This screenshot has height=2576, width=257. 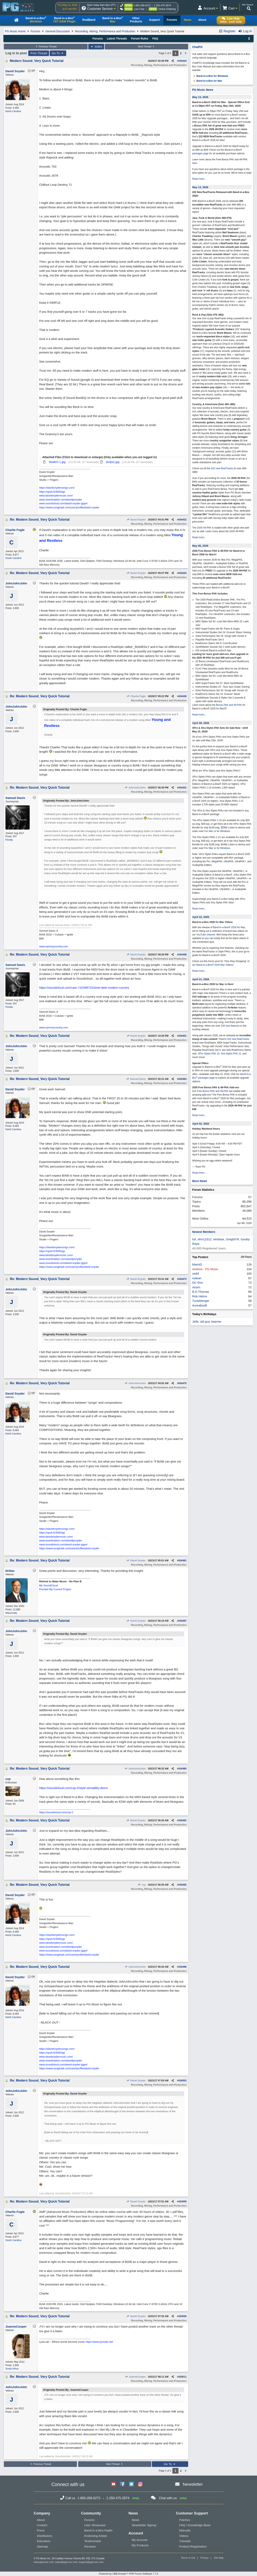 What do you see at coordinates (182, 1966) in the screenshot?
I see `434496` at bounding box center [182, 1966].